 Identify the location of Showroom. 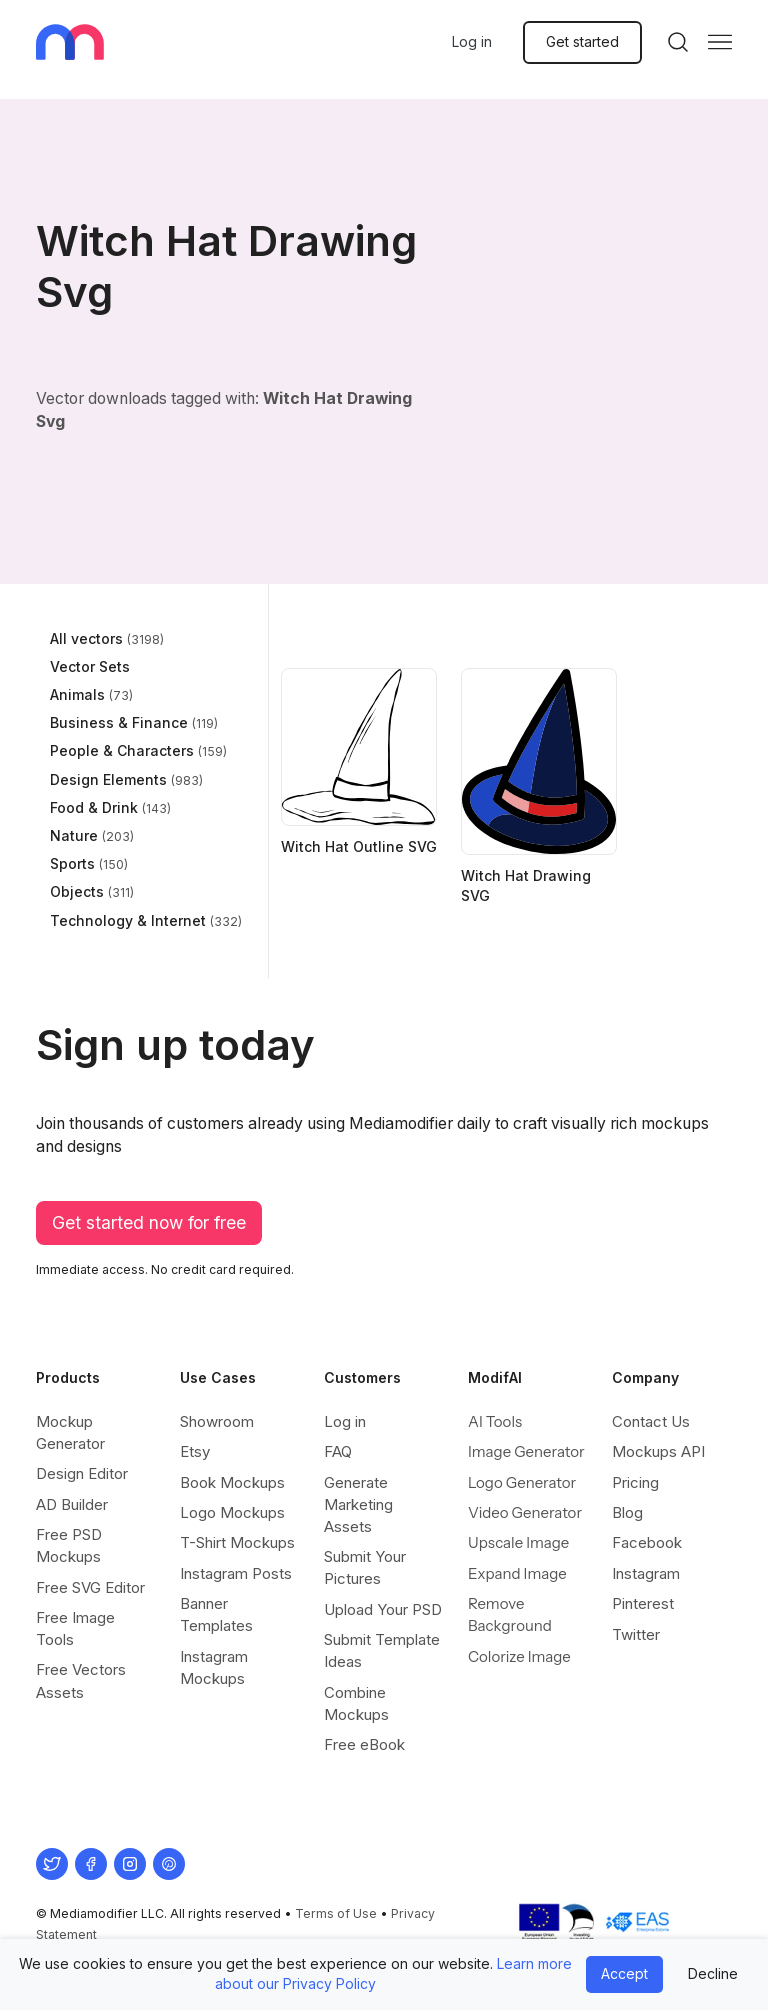
(217, 1421).